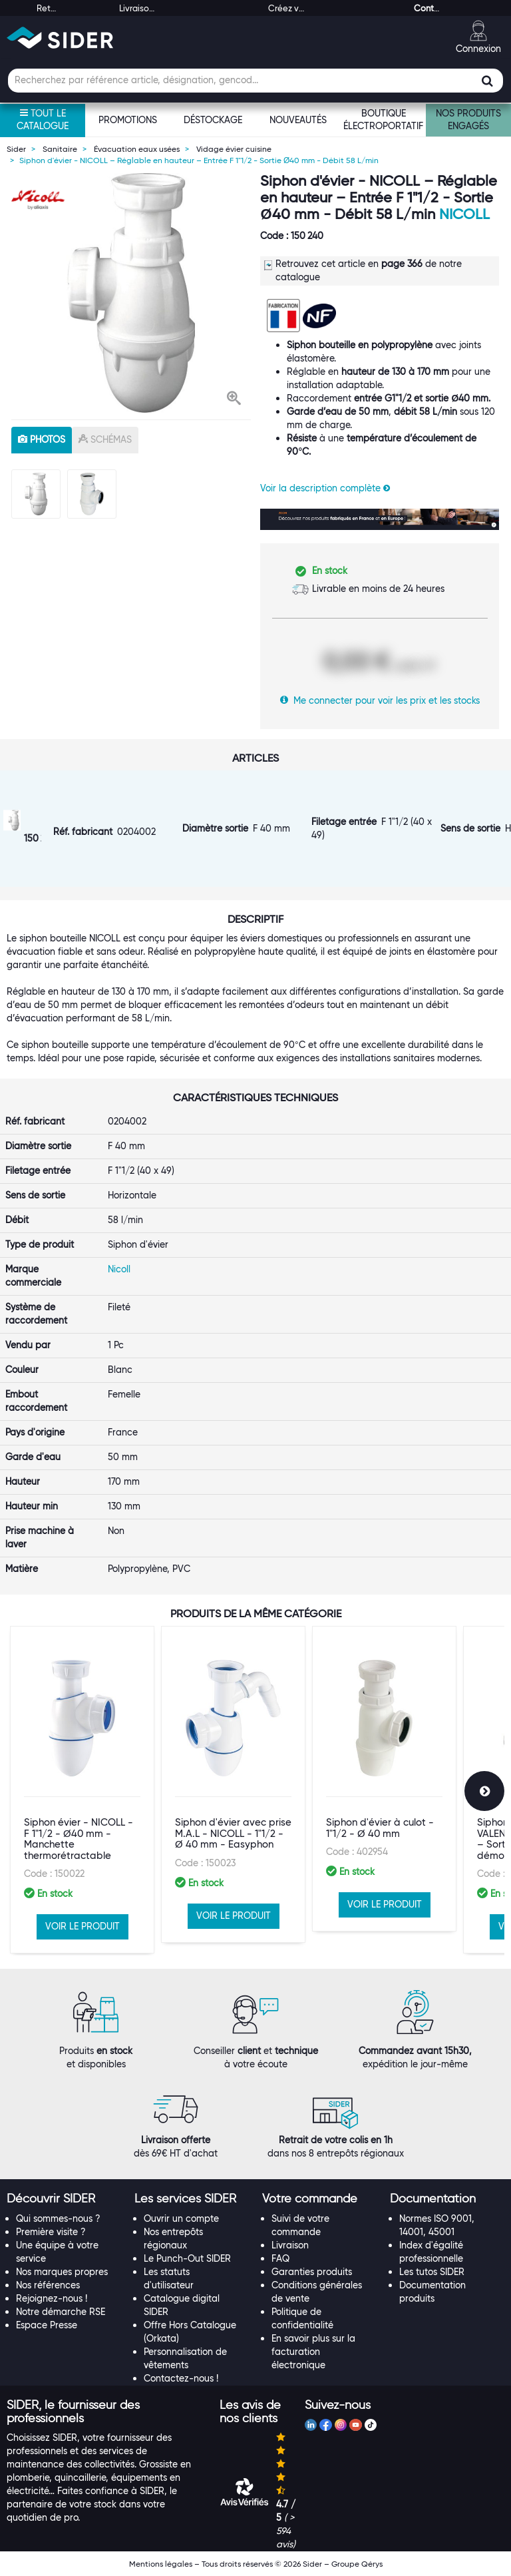 The height and width of the screenshot is (2576, 511). Describe the element at coordinates (51, 2232) in the screenshot. I see `Première visite ?` at that location.